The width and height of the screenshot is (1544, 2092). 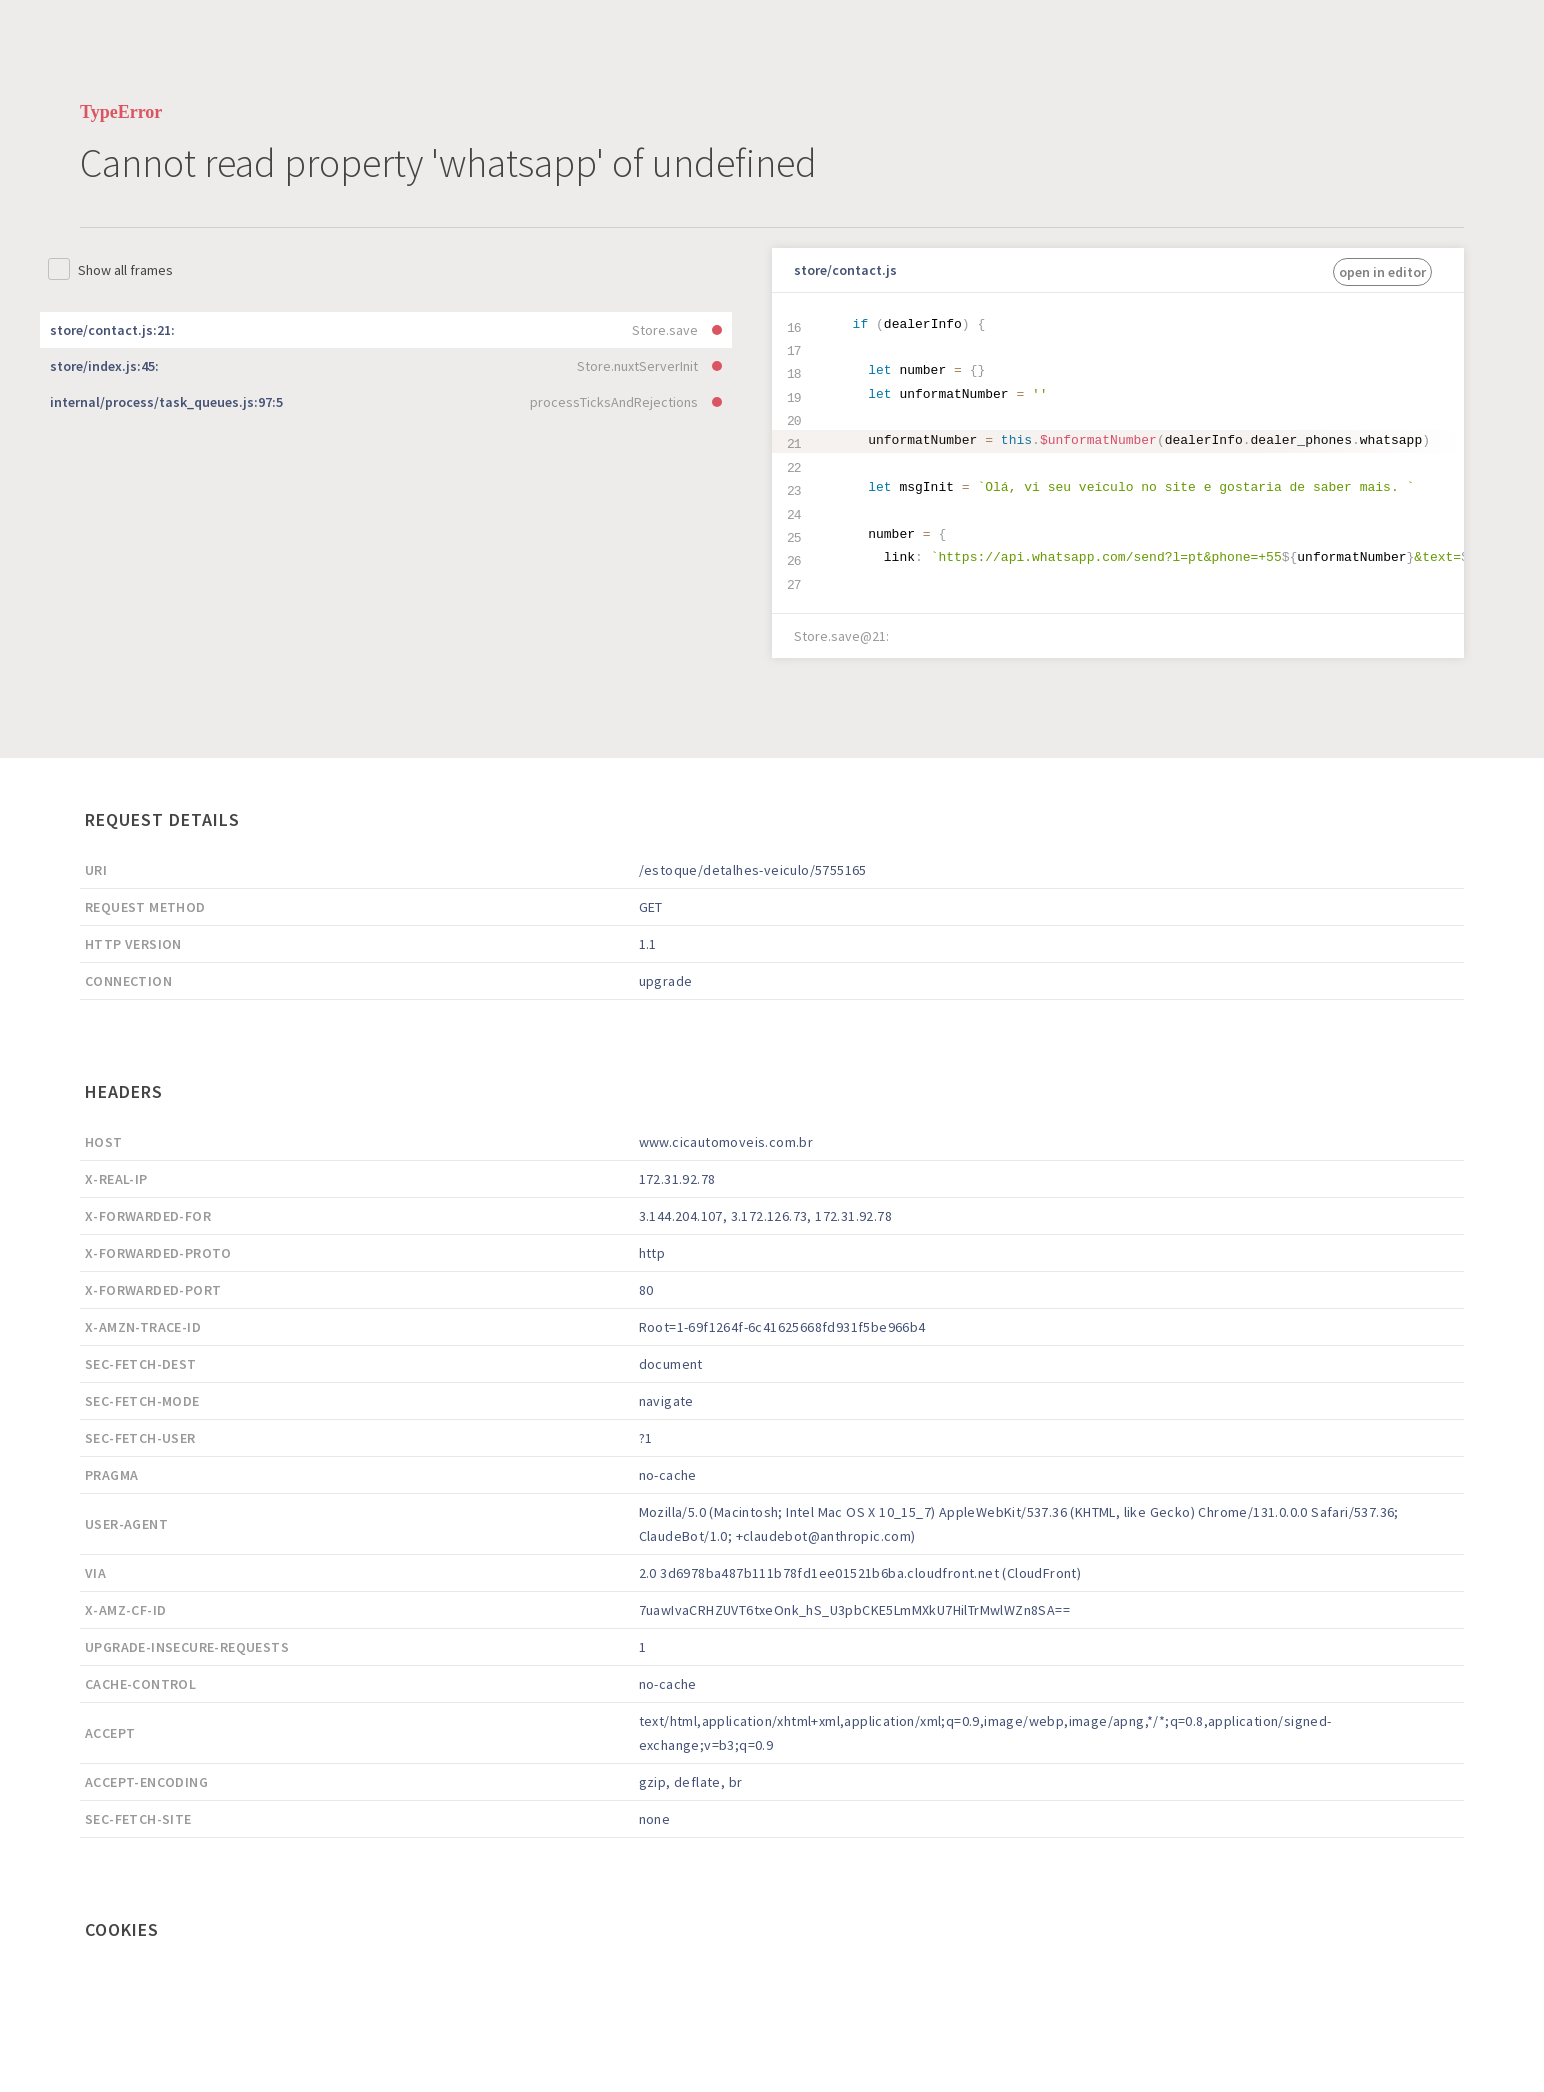 What do you see at coordinates (1382, 272) in the screenshot?
I see `open in editor` at bounding box center [1382, 272].